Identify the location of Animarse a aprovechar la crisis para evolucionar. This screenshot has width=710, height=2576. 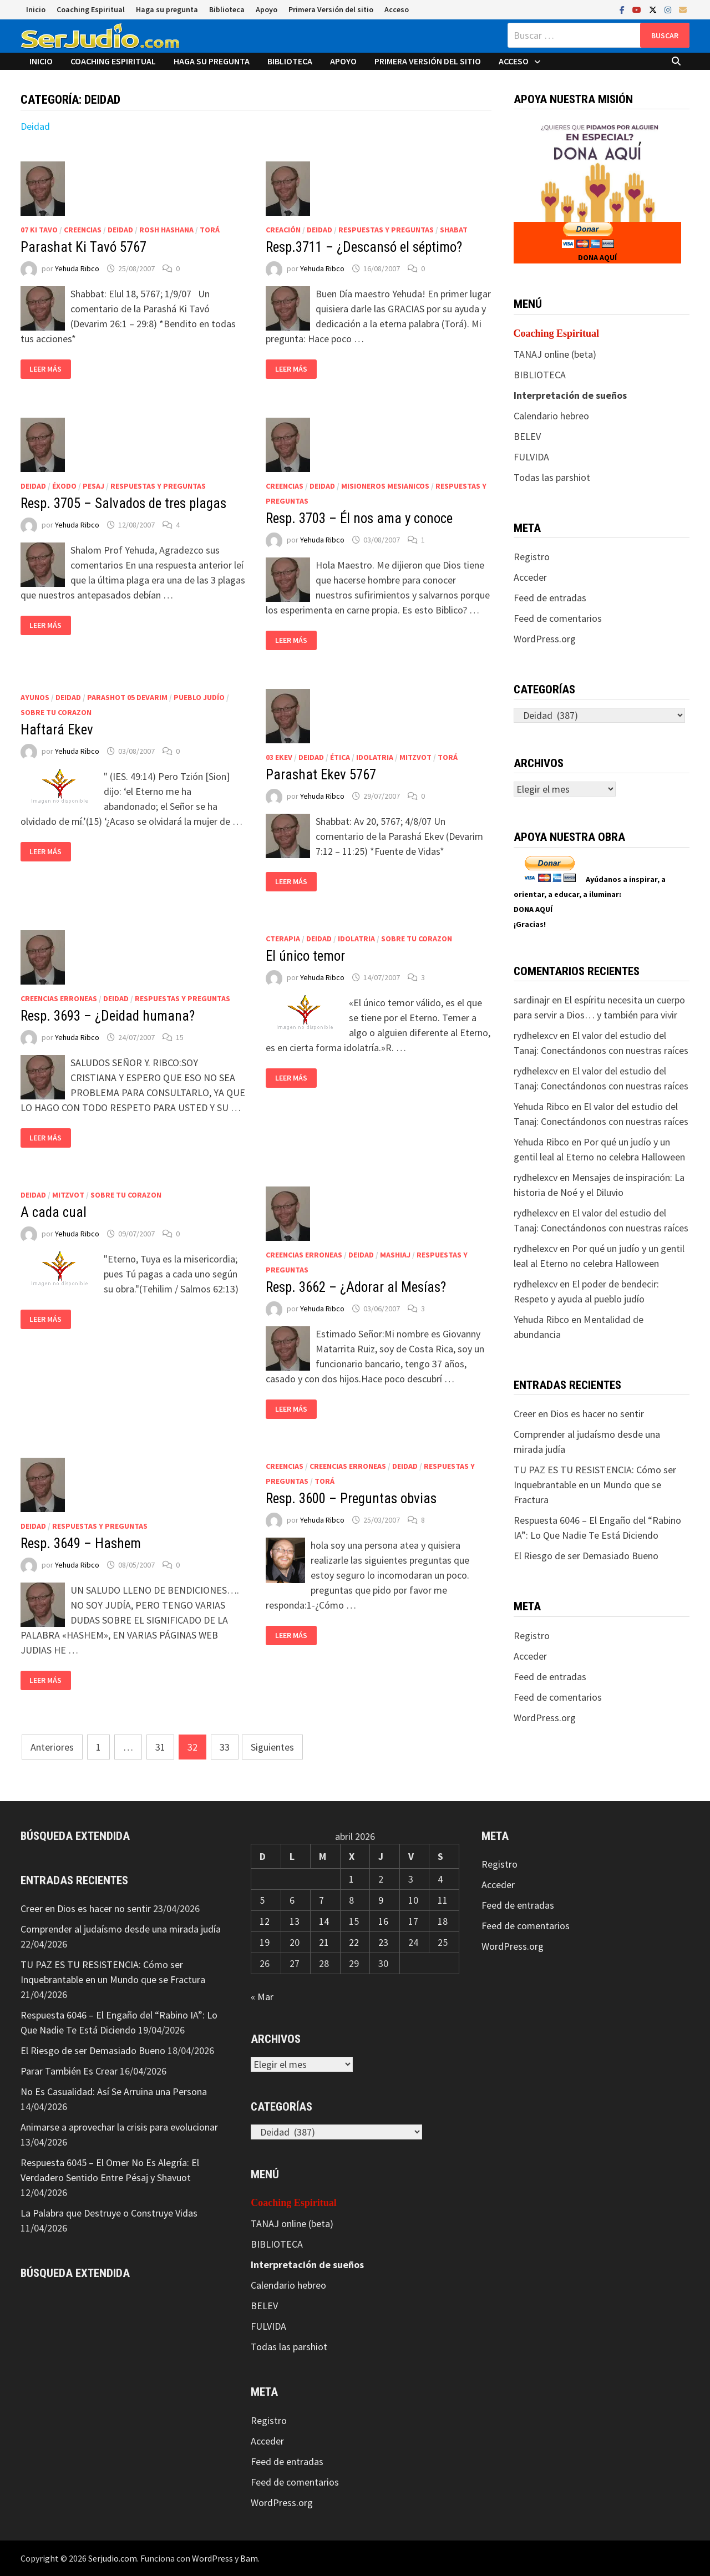
(119, 2127).